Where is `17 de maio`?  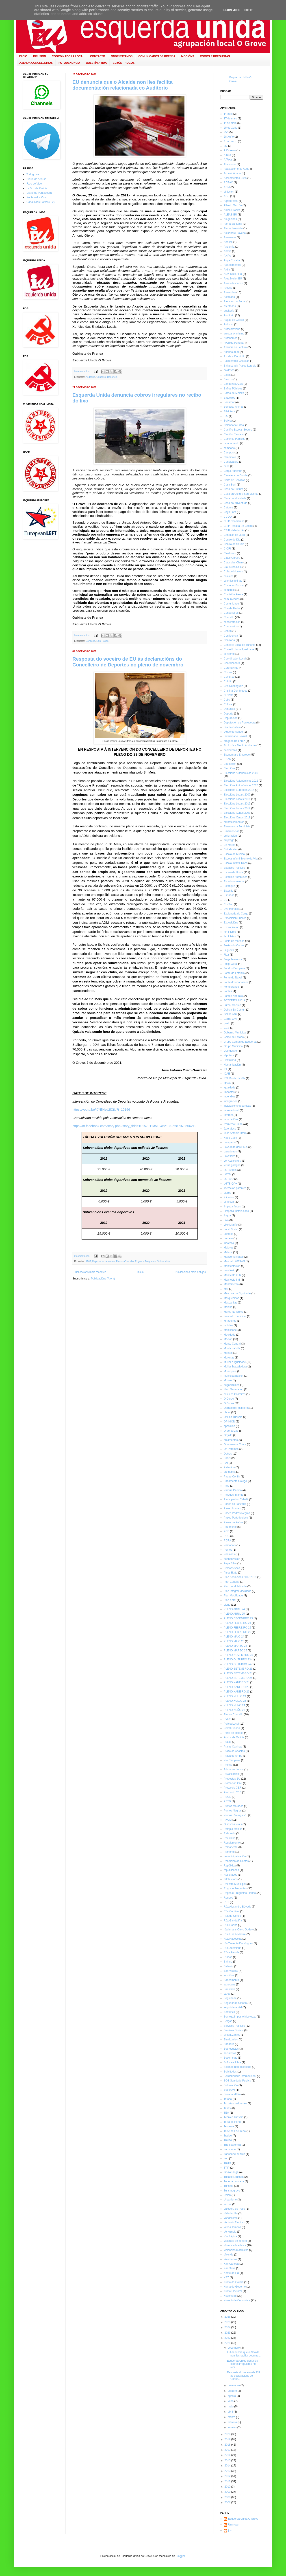 17 de maio is located at coordinates (230, 118).